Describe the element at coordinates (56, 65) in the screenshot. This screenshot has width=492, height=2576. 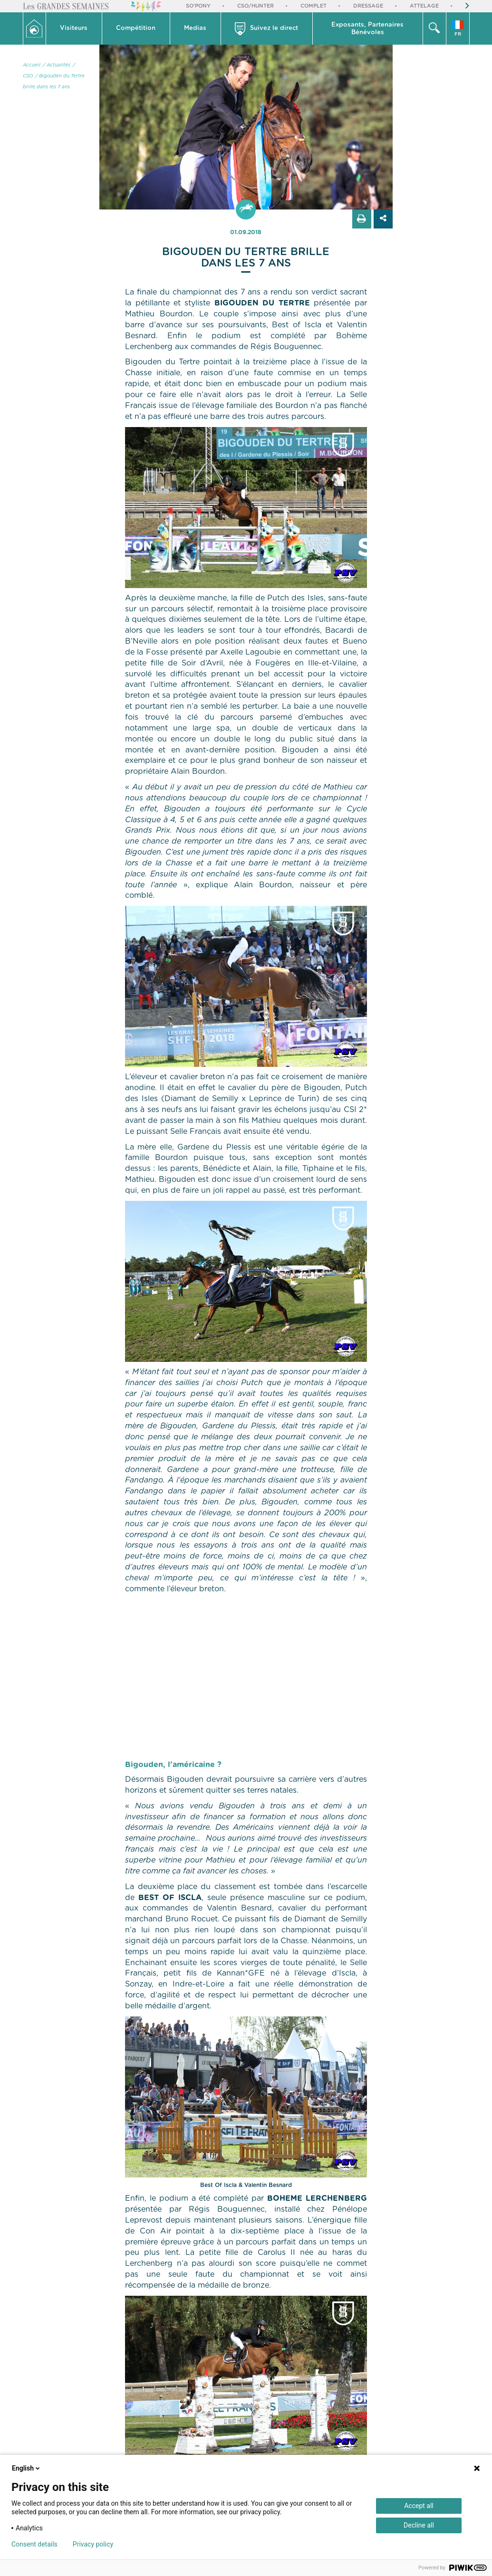
I see `/ Actualités` at that location.